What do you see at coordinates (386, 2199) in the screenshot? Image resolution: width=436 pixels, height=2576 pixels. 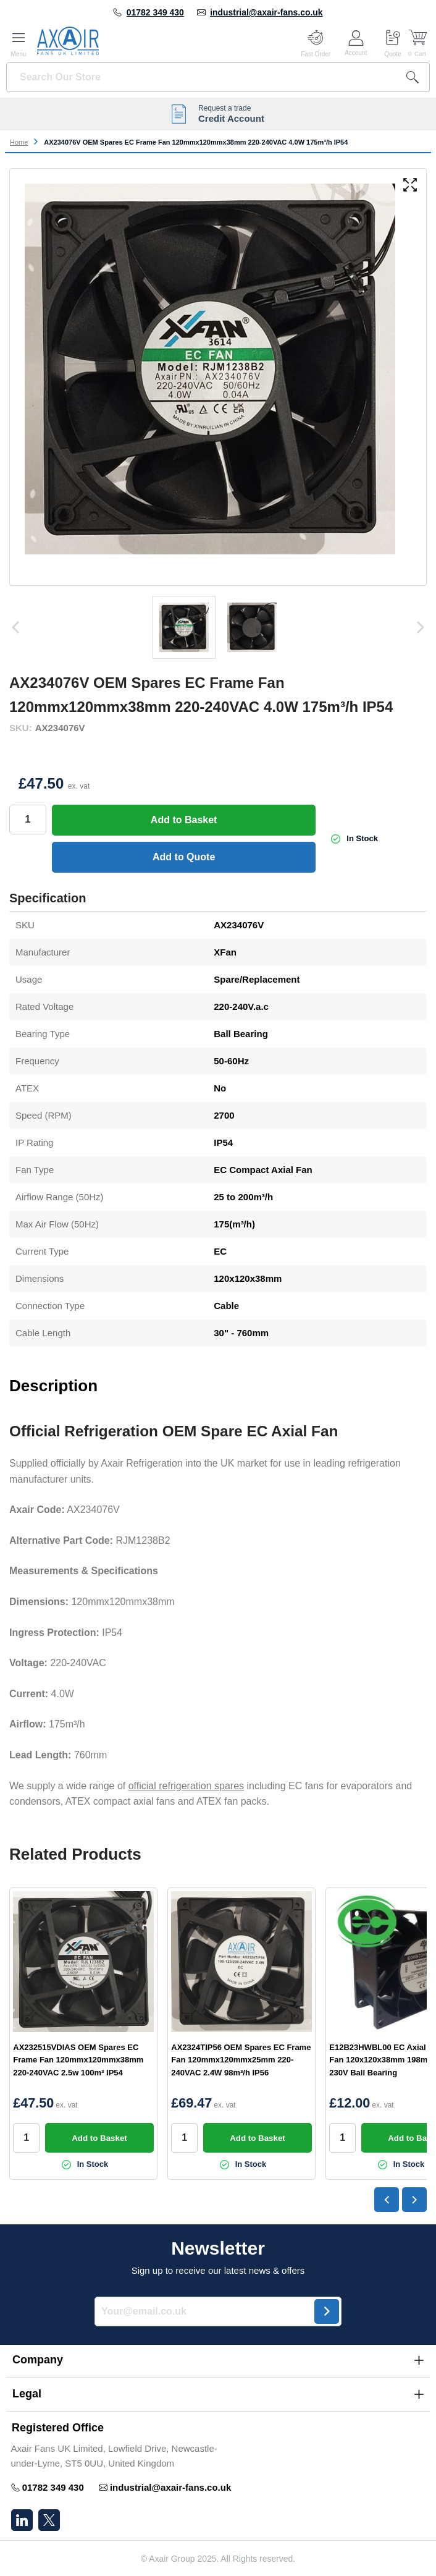 I see `[Go to last slide]` at bounding box center [386, 2199].